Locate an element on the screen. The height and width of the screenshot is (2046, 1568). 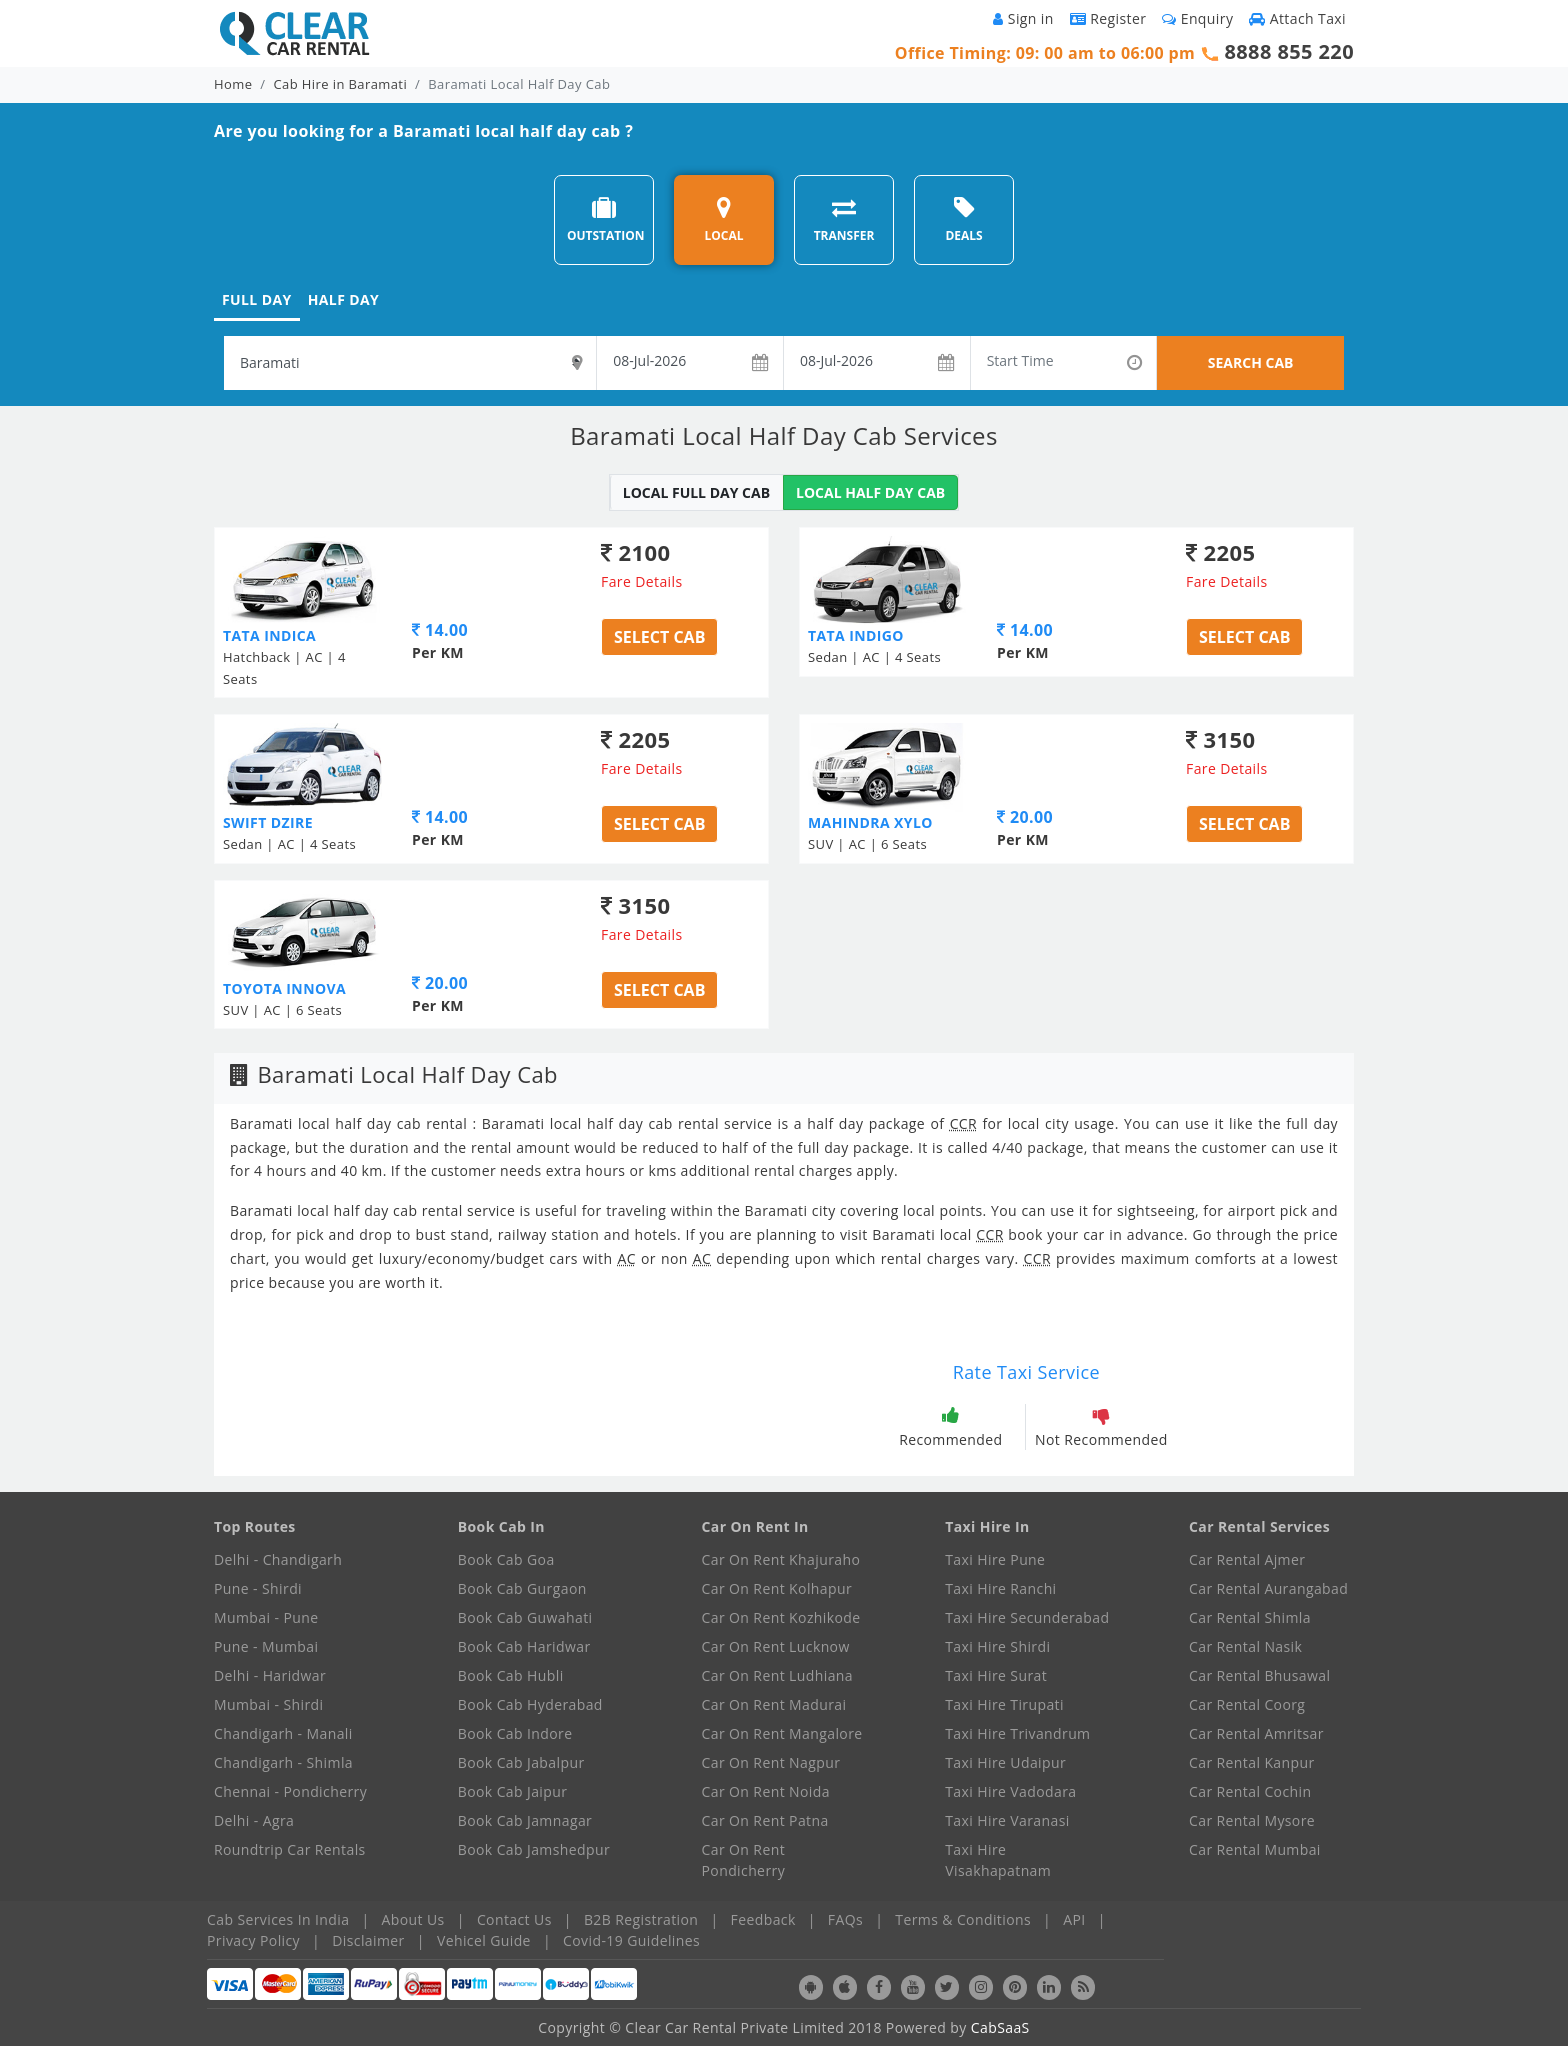
Book Cab Haridwar is located at coordinates (524, 1646).